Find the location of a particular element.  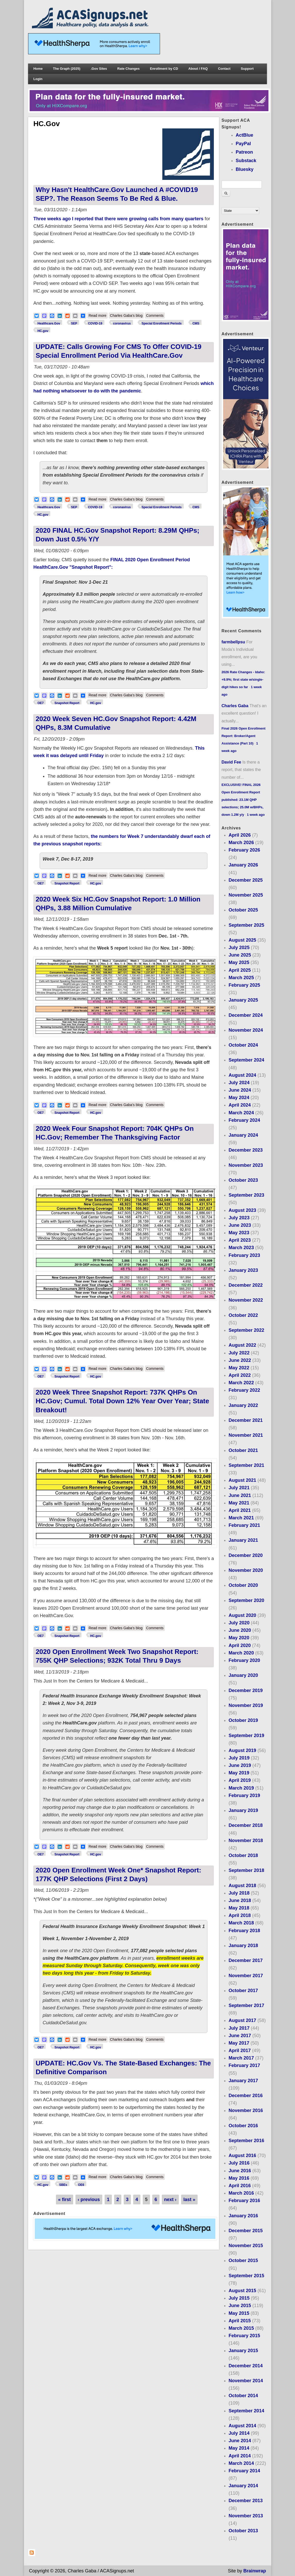

November 2015 is located at coordinates (246, 2245).